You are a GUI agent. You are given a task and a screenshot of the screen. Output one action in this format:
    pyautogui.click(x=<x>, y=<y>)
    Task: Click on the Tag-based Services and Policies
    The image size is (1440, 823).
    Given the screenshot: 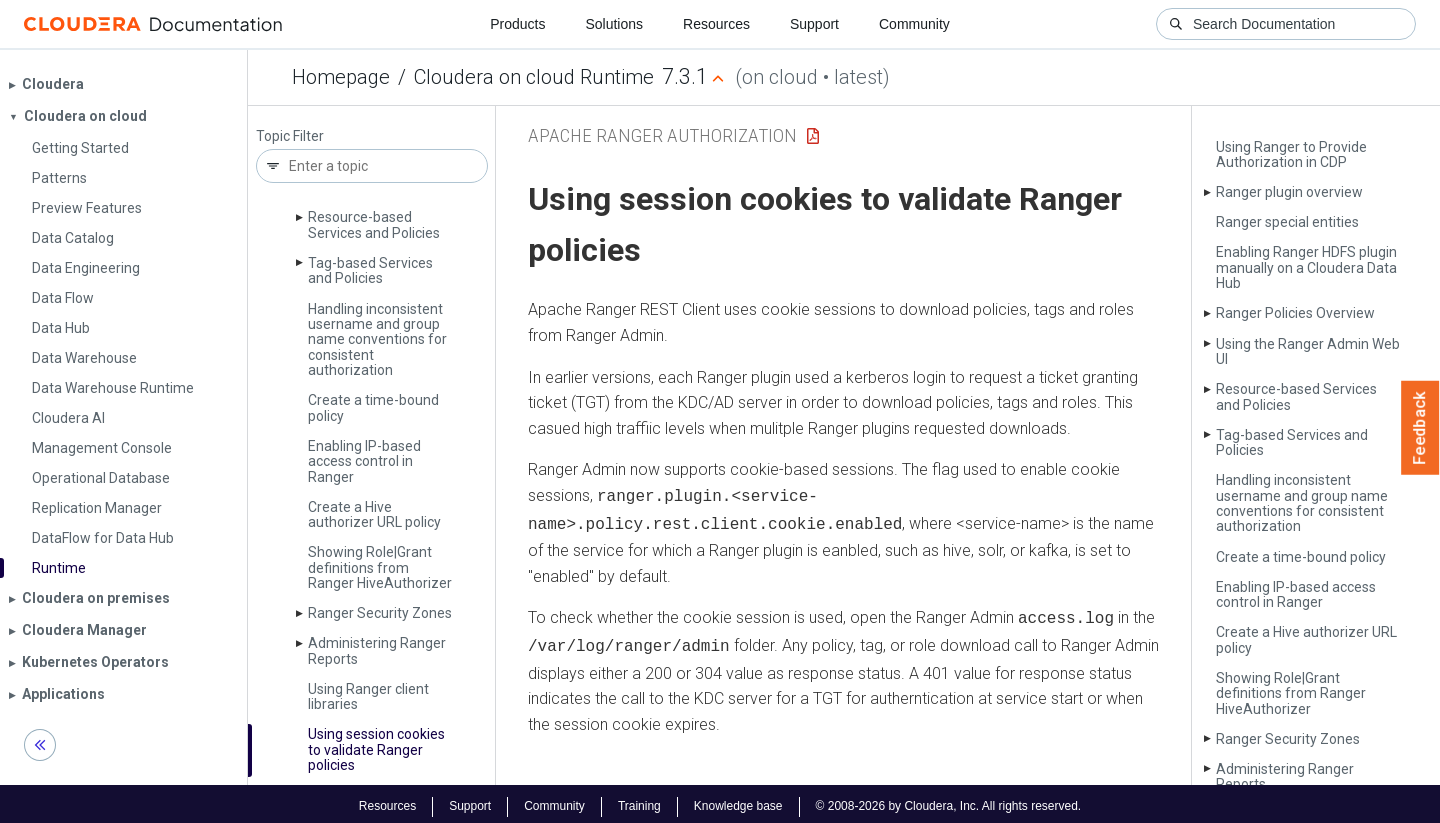 What is the action you would take?
    pyautogui.click(x=370, y=270)
    